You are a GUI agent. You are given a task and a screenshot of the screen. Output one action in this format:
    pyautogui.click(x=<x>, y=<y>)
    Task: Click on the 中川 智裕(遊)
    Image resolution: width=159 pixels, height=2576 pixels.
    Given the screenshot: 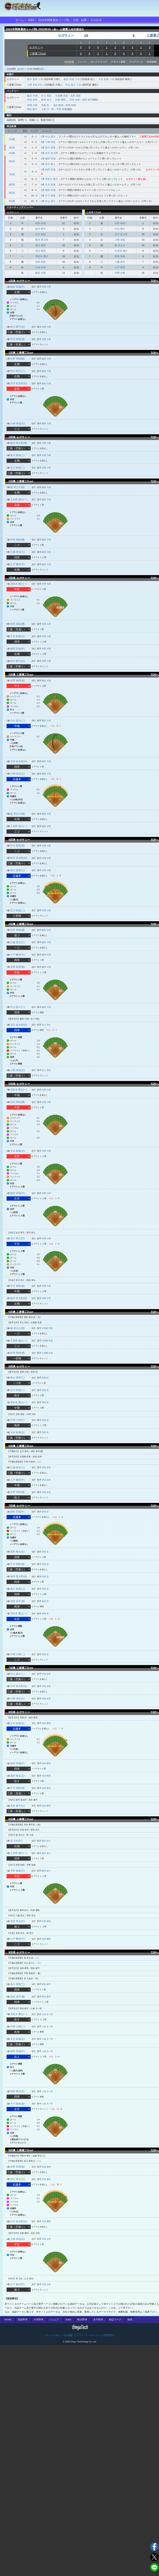 What is the action you would take?
    pyautogui.click(x=17, y=339)
    